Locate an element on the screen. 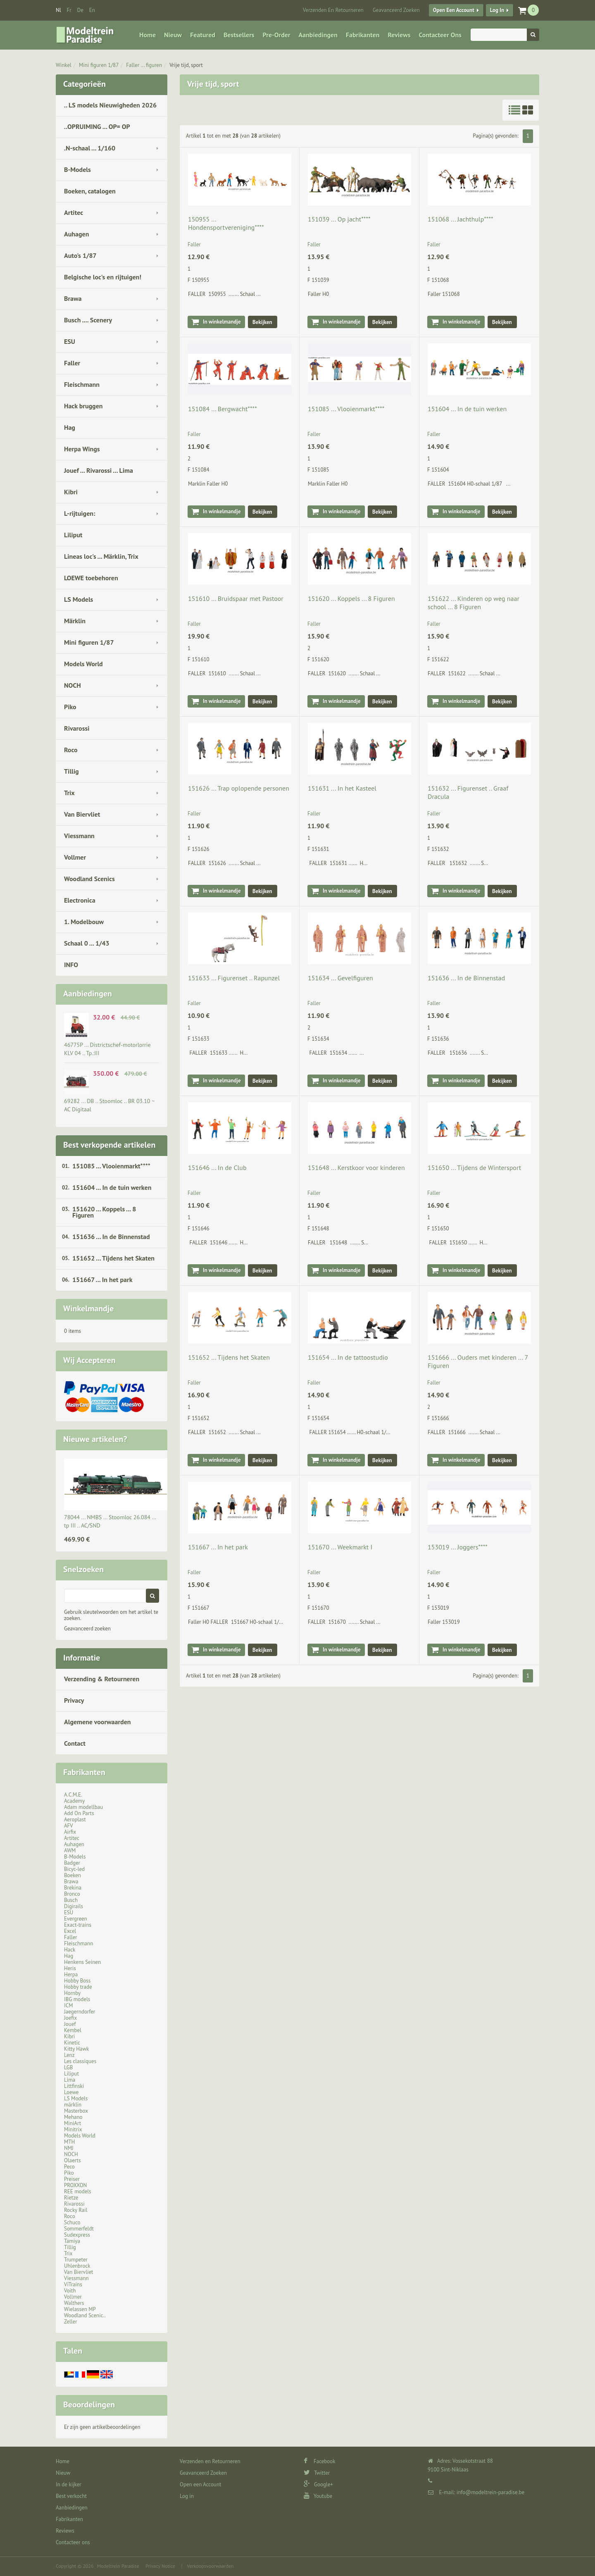  Boeken is located at coordinates (72, 1875).